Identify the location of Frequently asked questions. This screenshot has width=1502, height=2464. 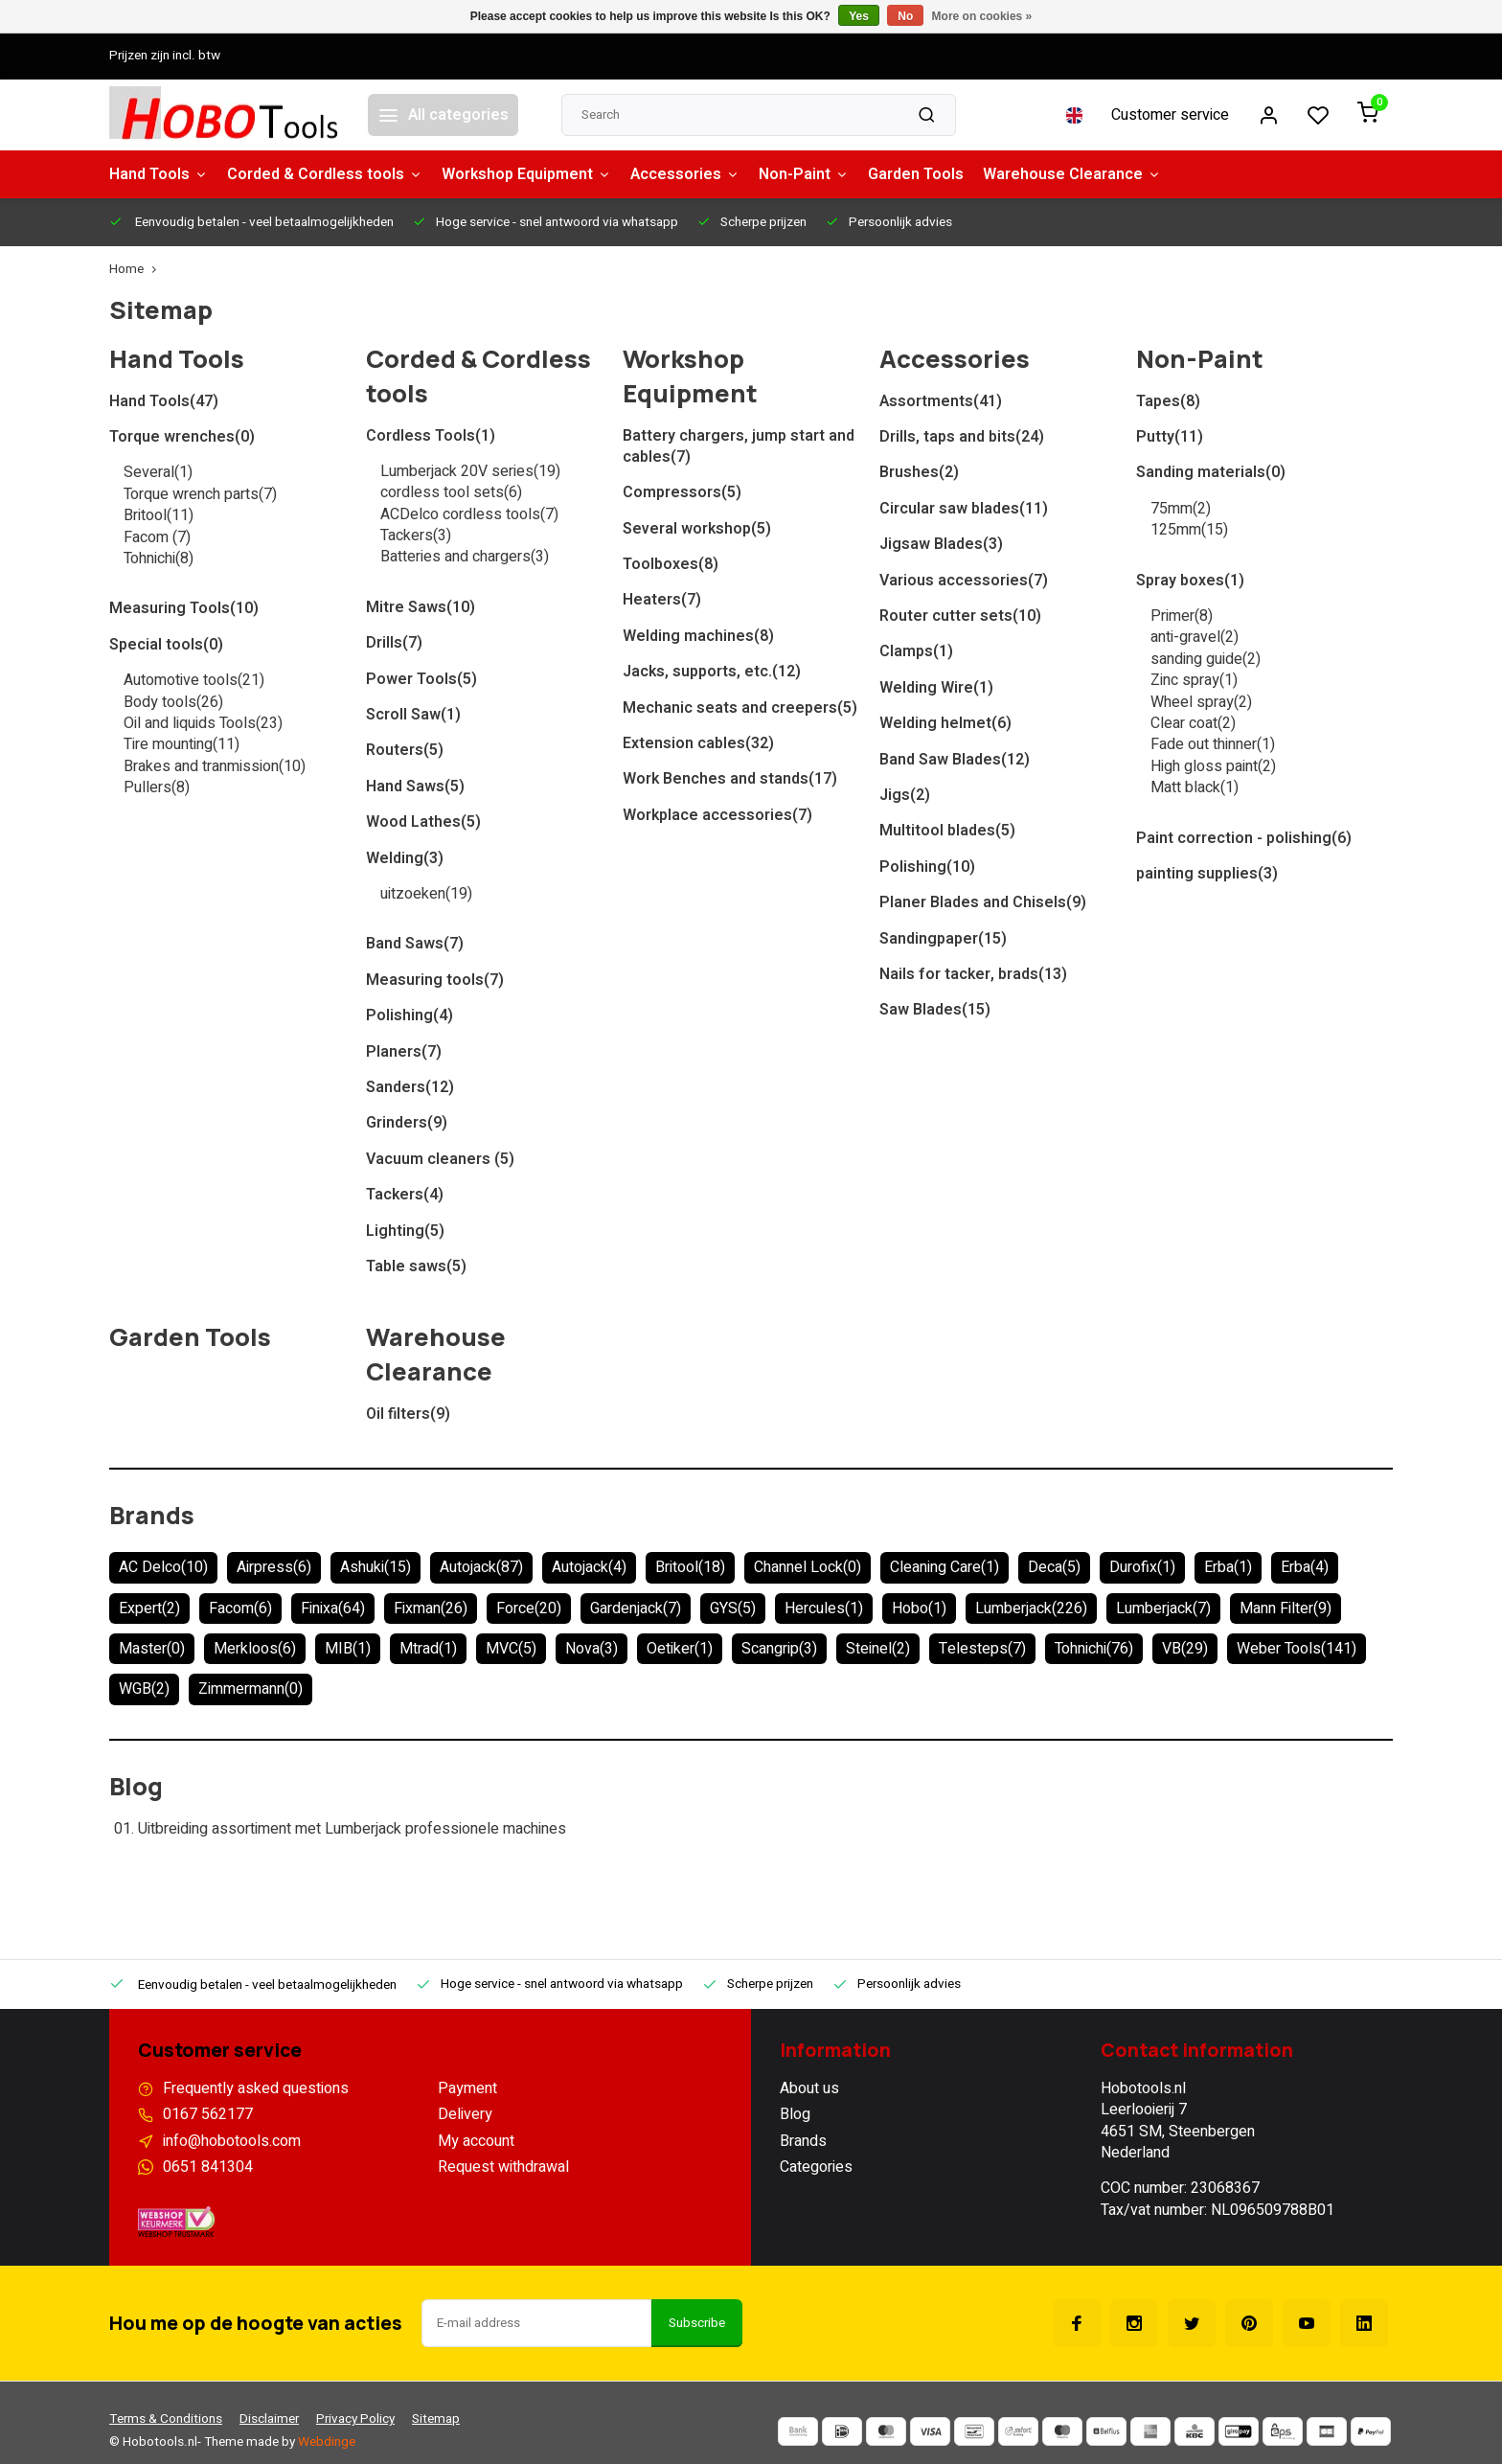
(256, 2088).